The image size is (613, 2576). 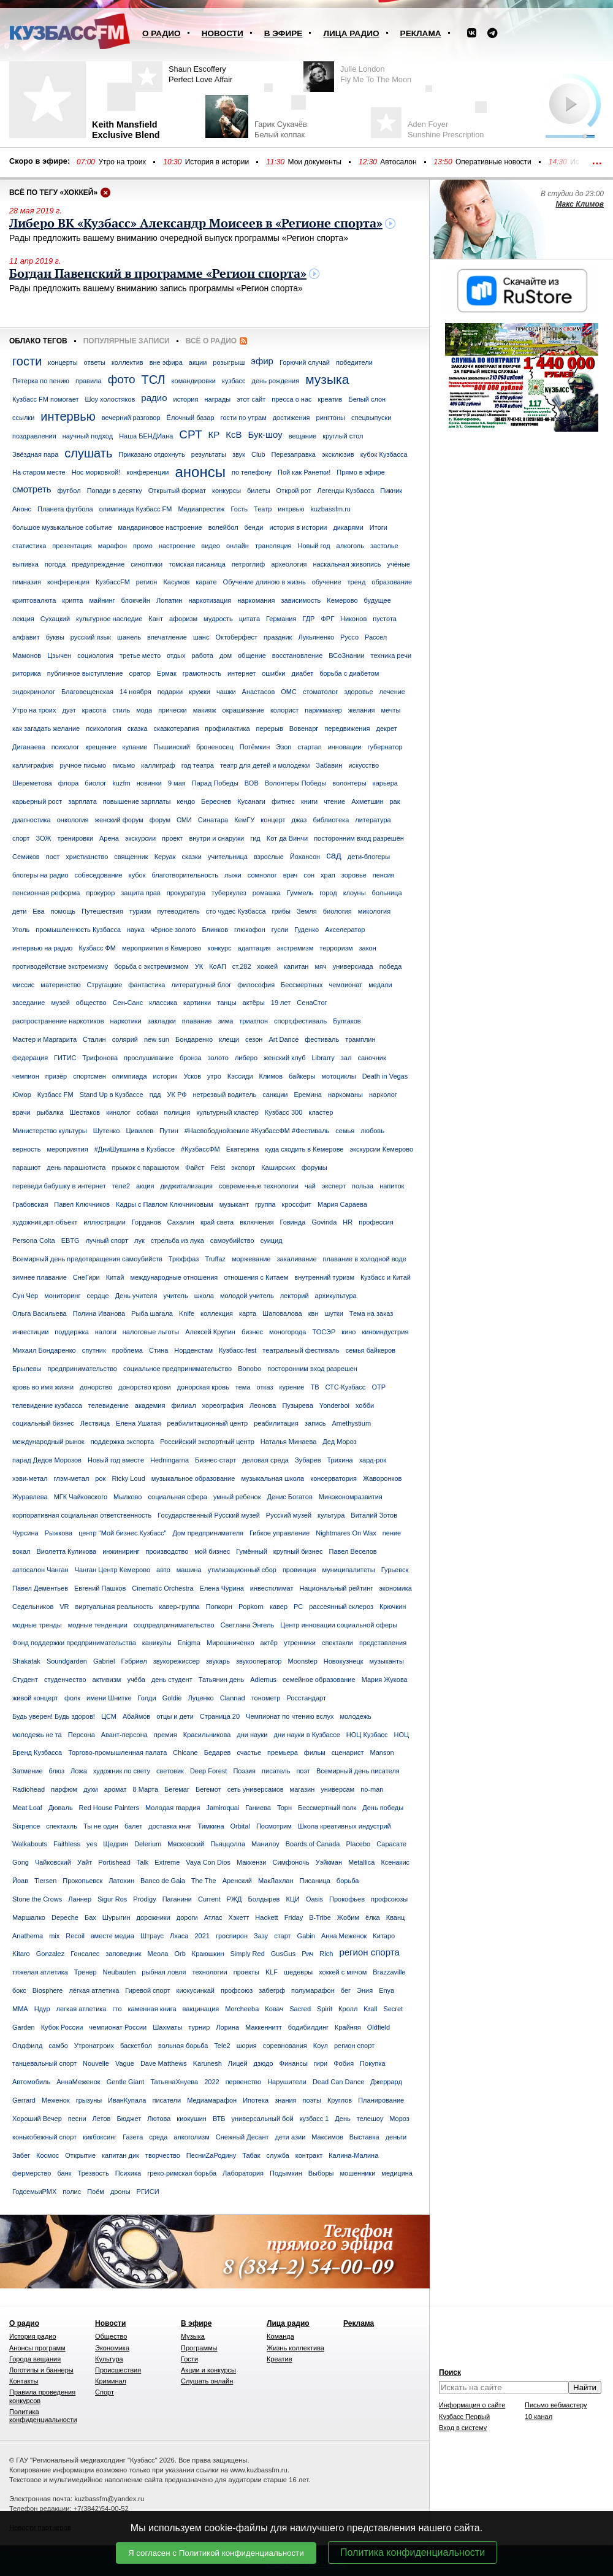 I want to click on Программы, so click(x=199, y=2348).